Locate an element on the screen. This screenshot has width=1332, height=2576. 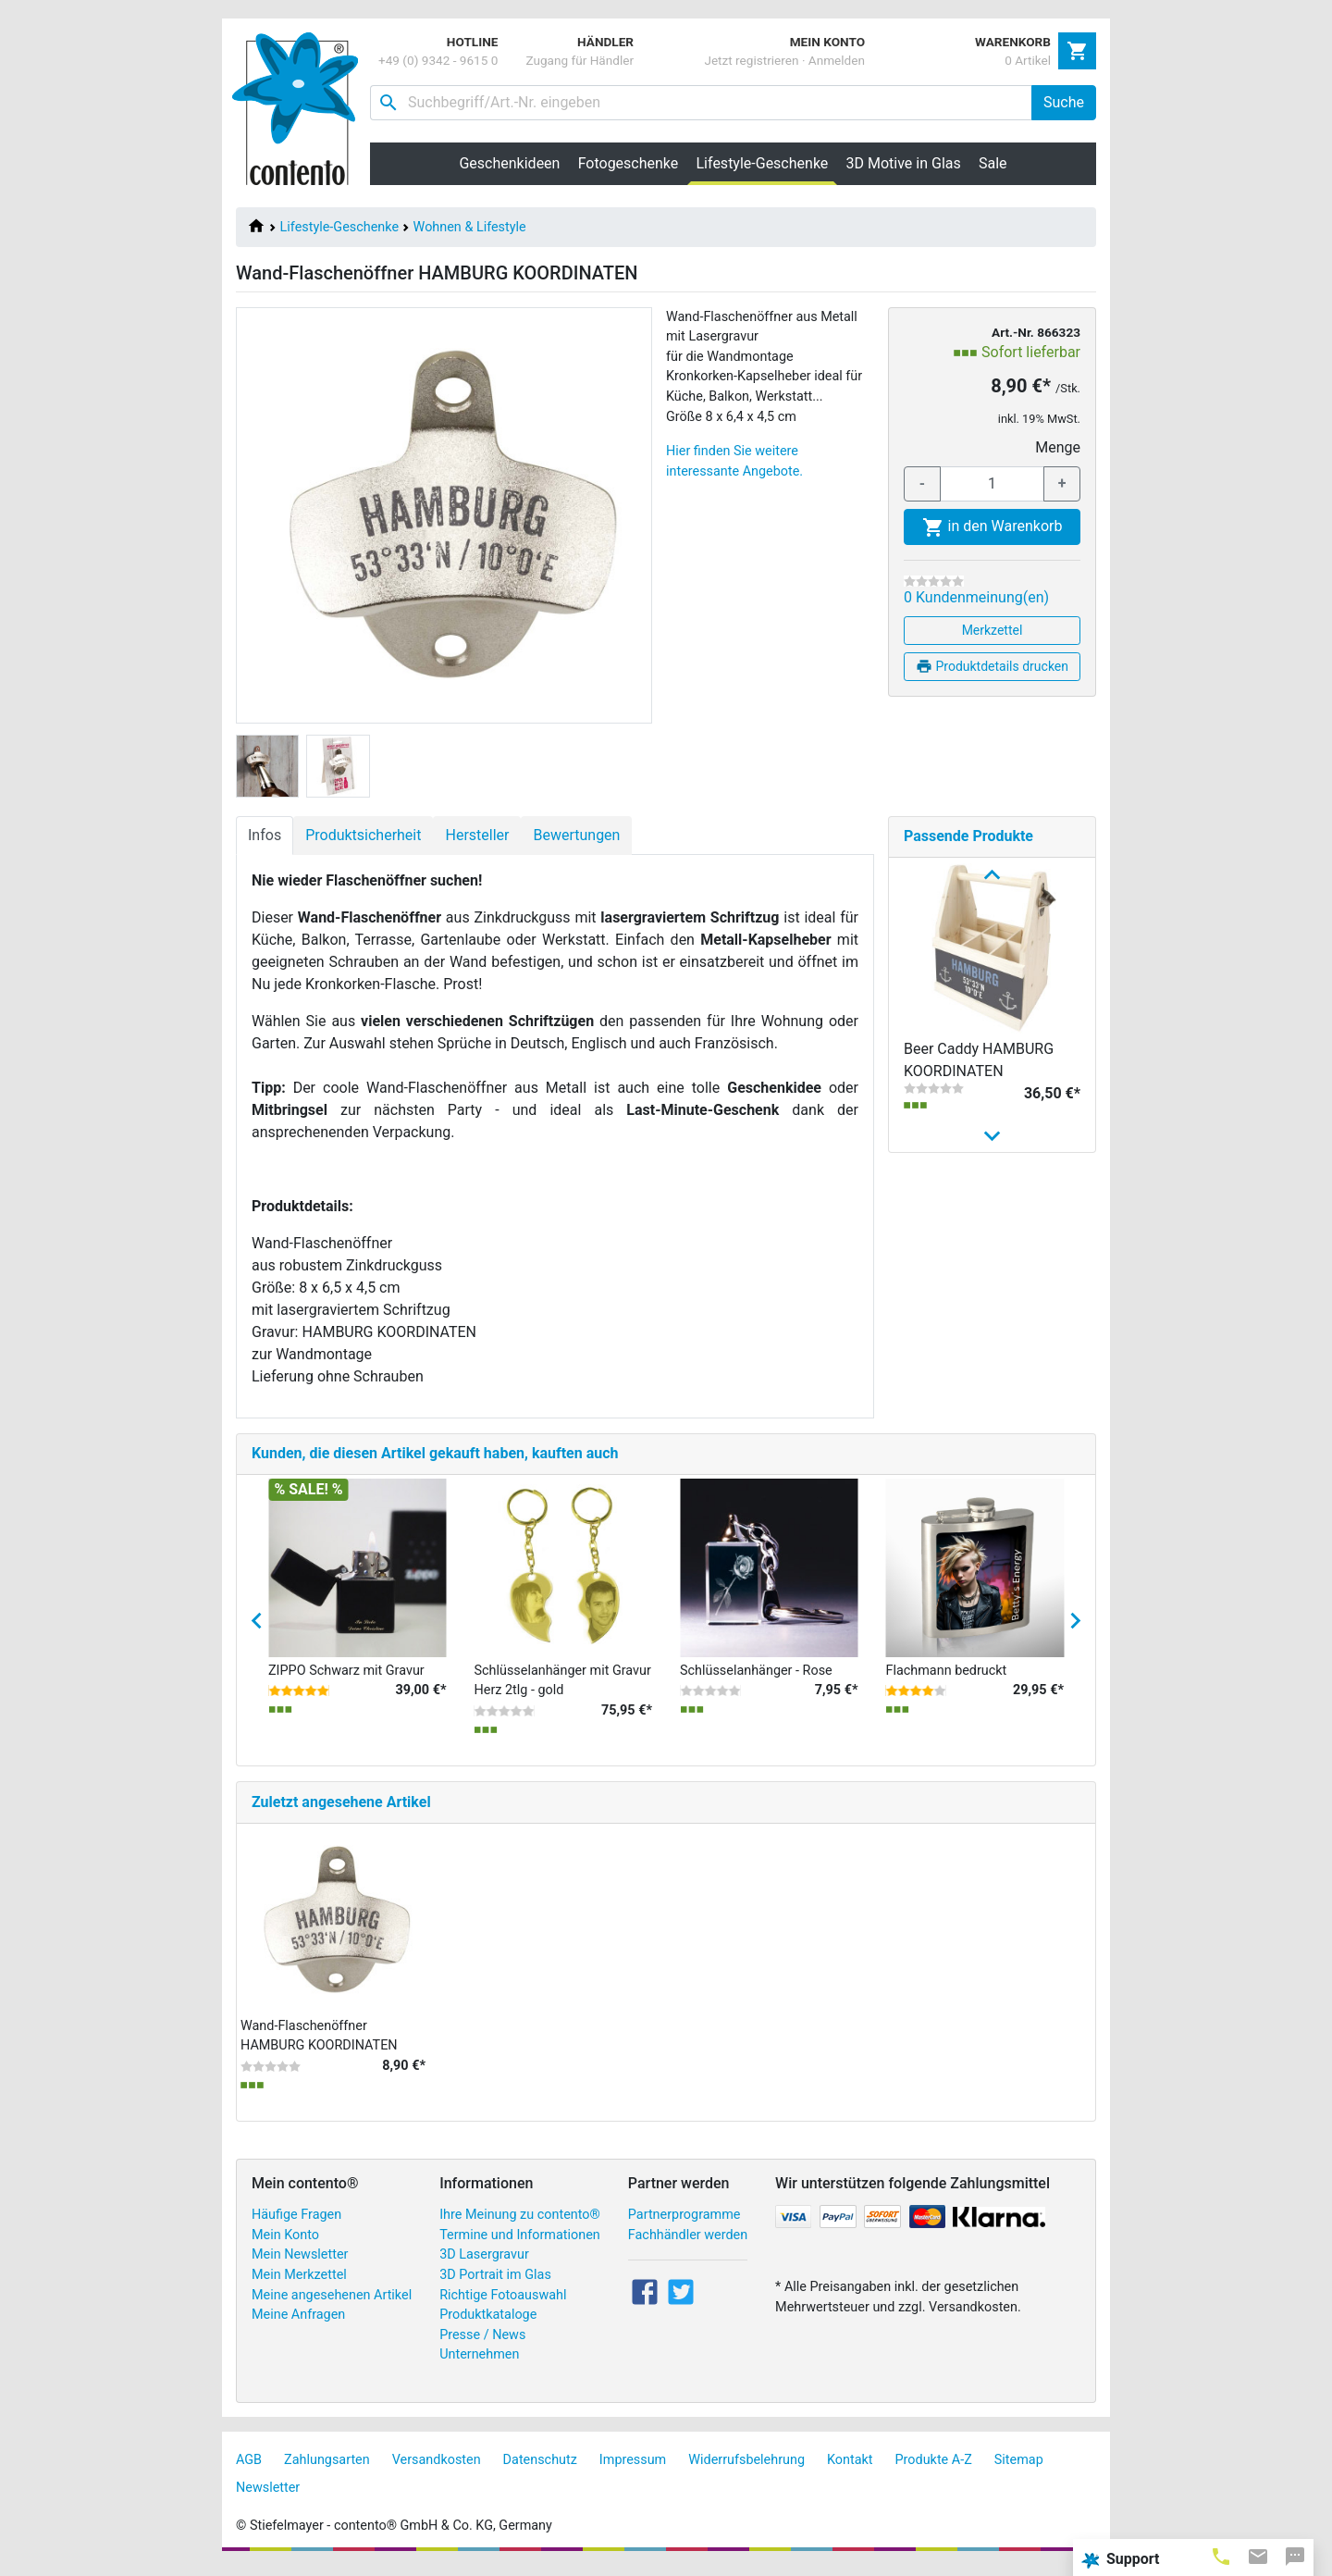
Widerrufsbelehrung is located at coordinates (746, 2470).